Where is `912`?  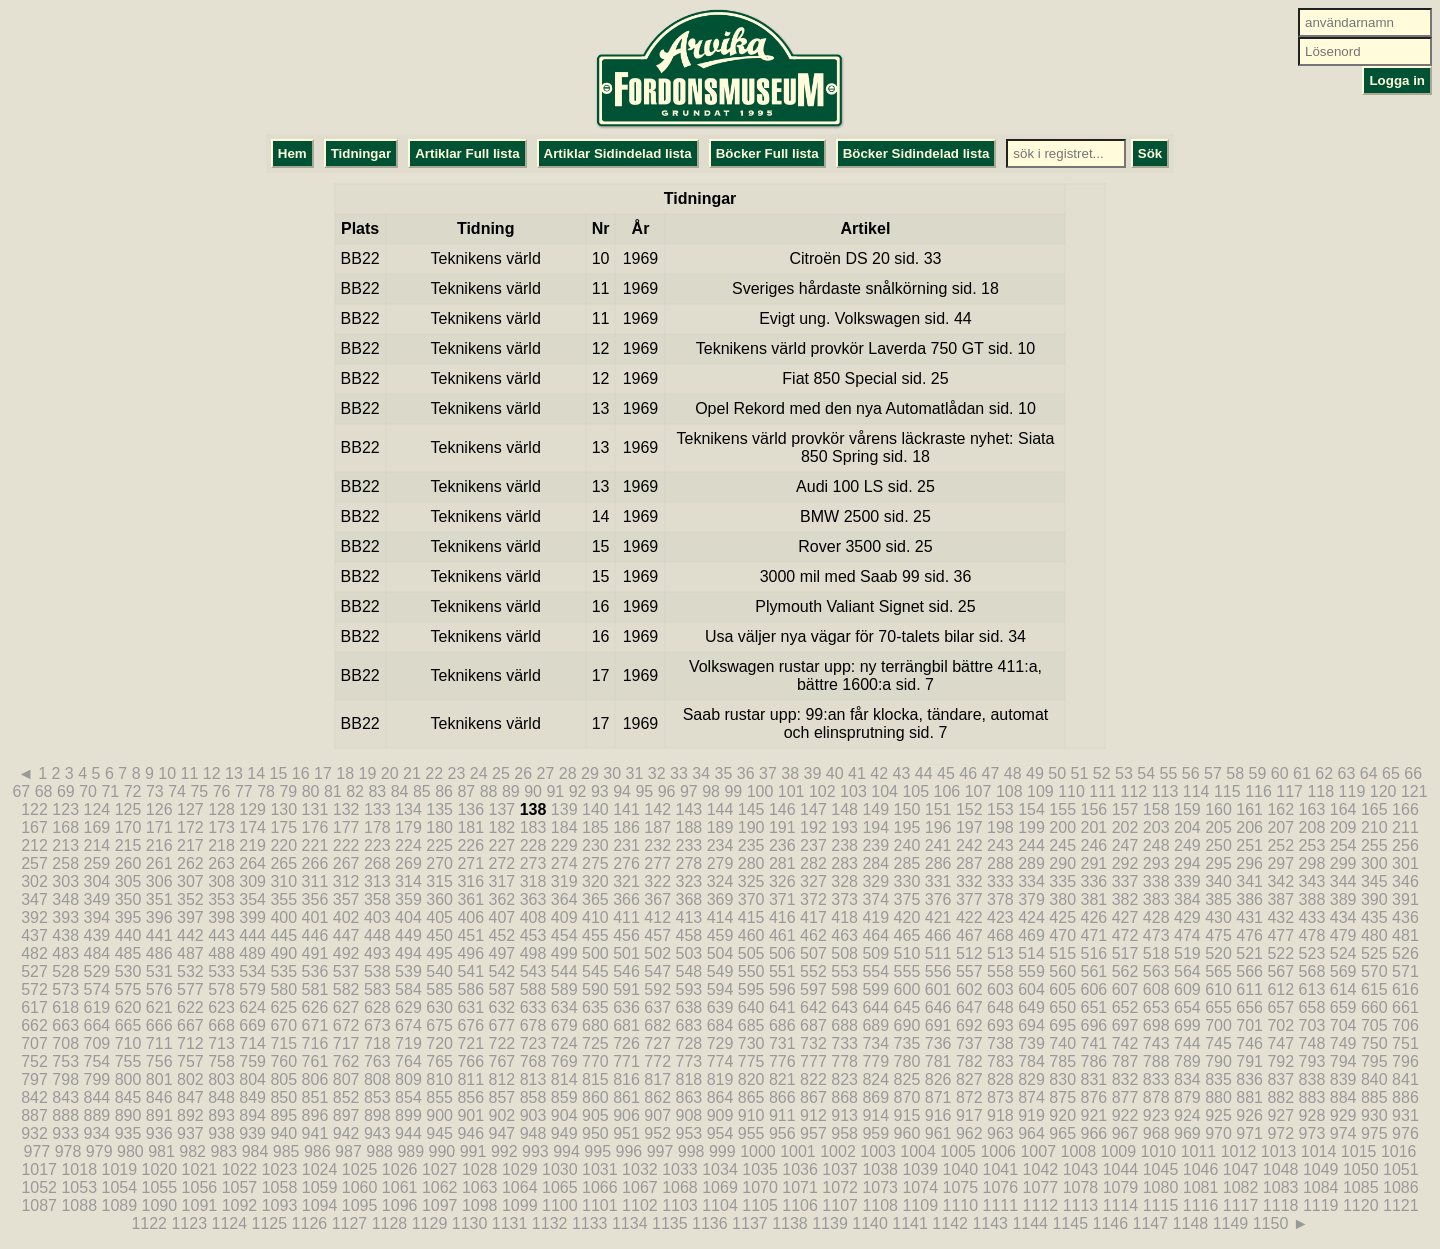
912 is located at coordinates (813, 1115).